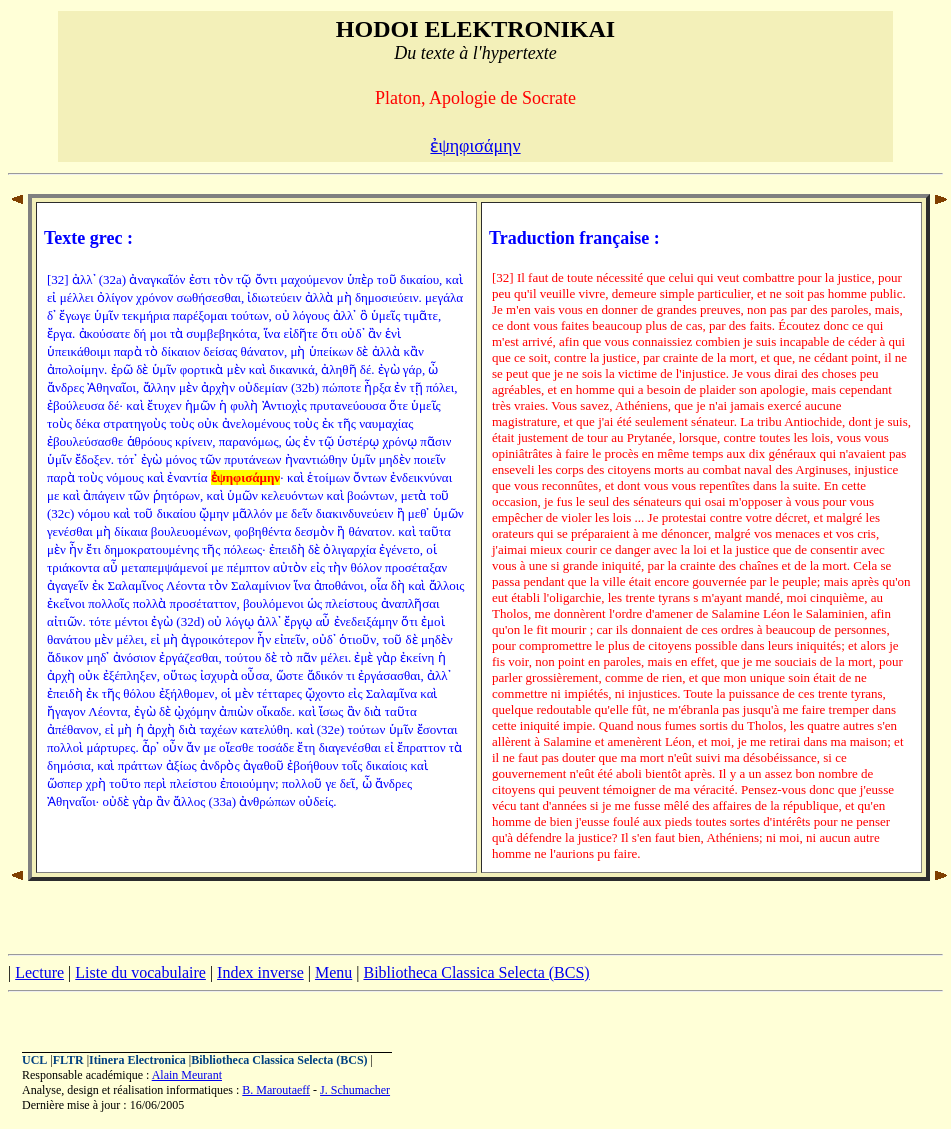 This screenshot has height=1129, width=951. I want to click on Liste du vocabulaire, so click(140, 972).